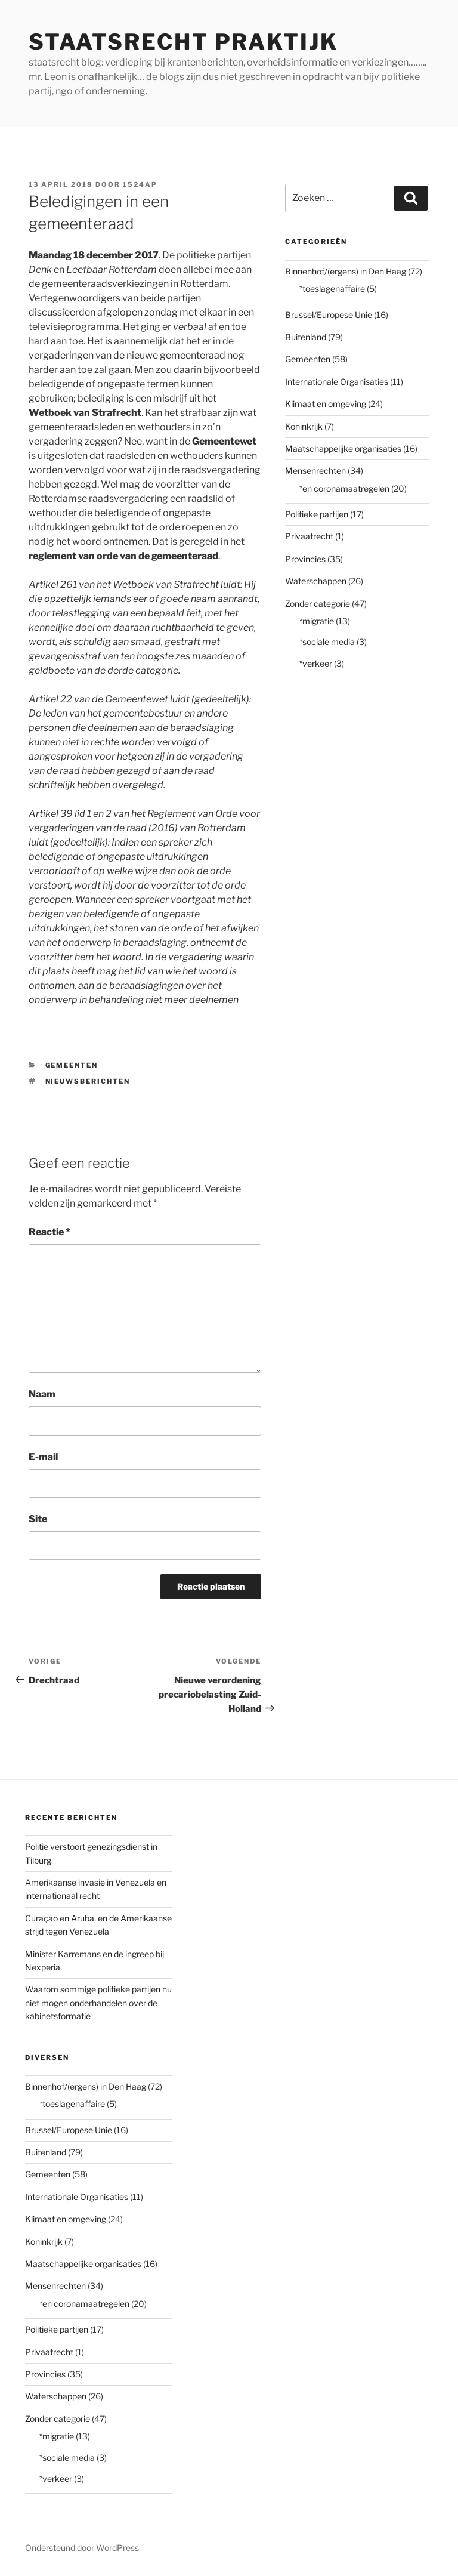 The width and height of the screenshot is (458, 2576). Describe the element at coordinates (38, 1519) in the screenshot. I see `Site` at that location.